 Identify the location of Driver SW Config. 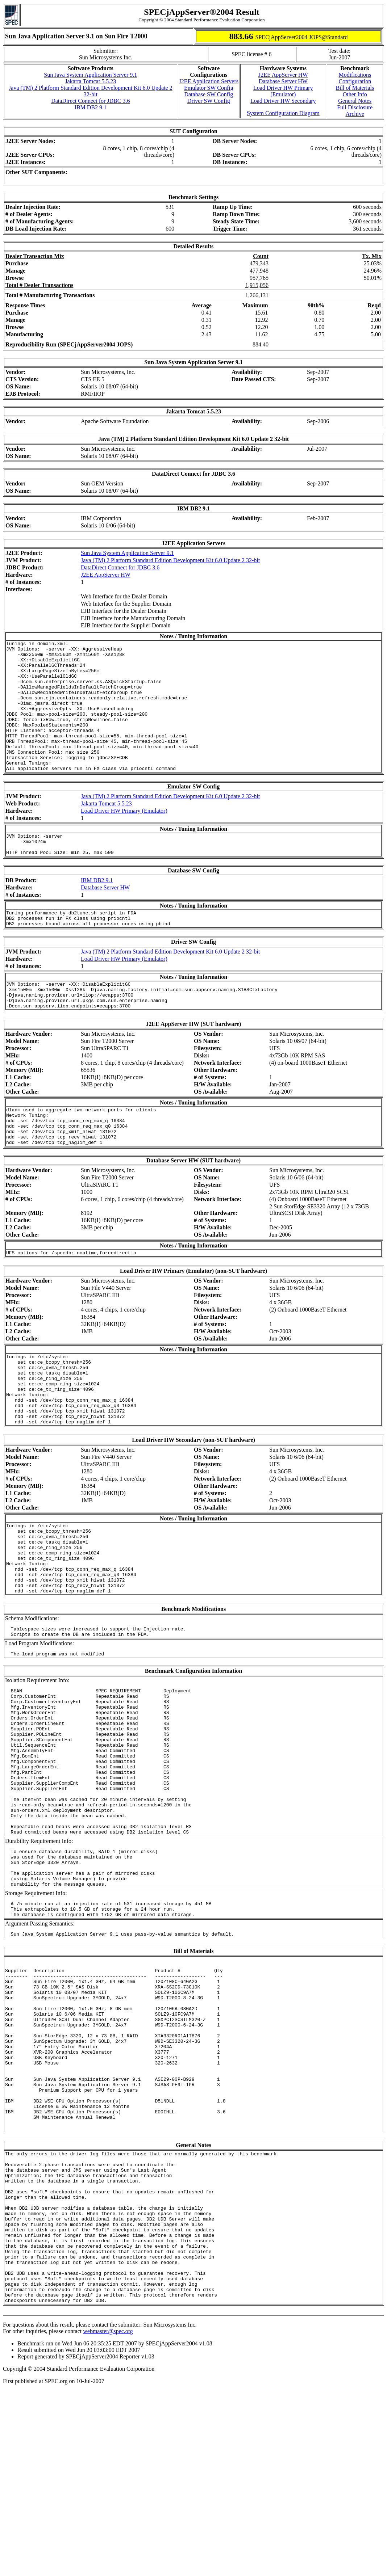
(208, 101).